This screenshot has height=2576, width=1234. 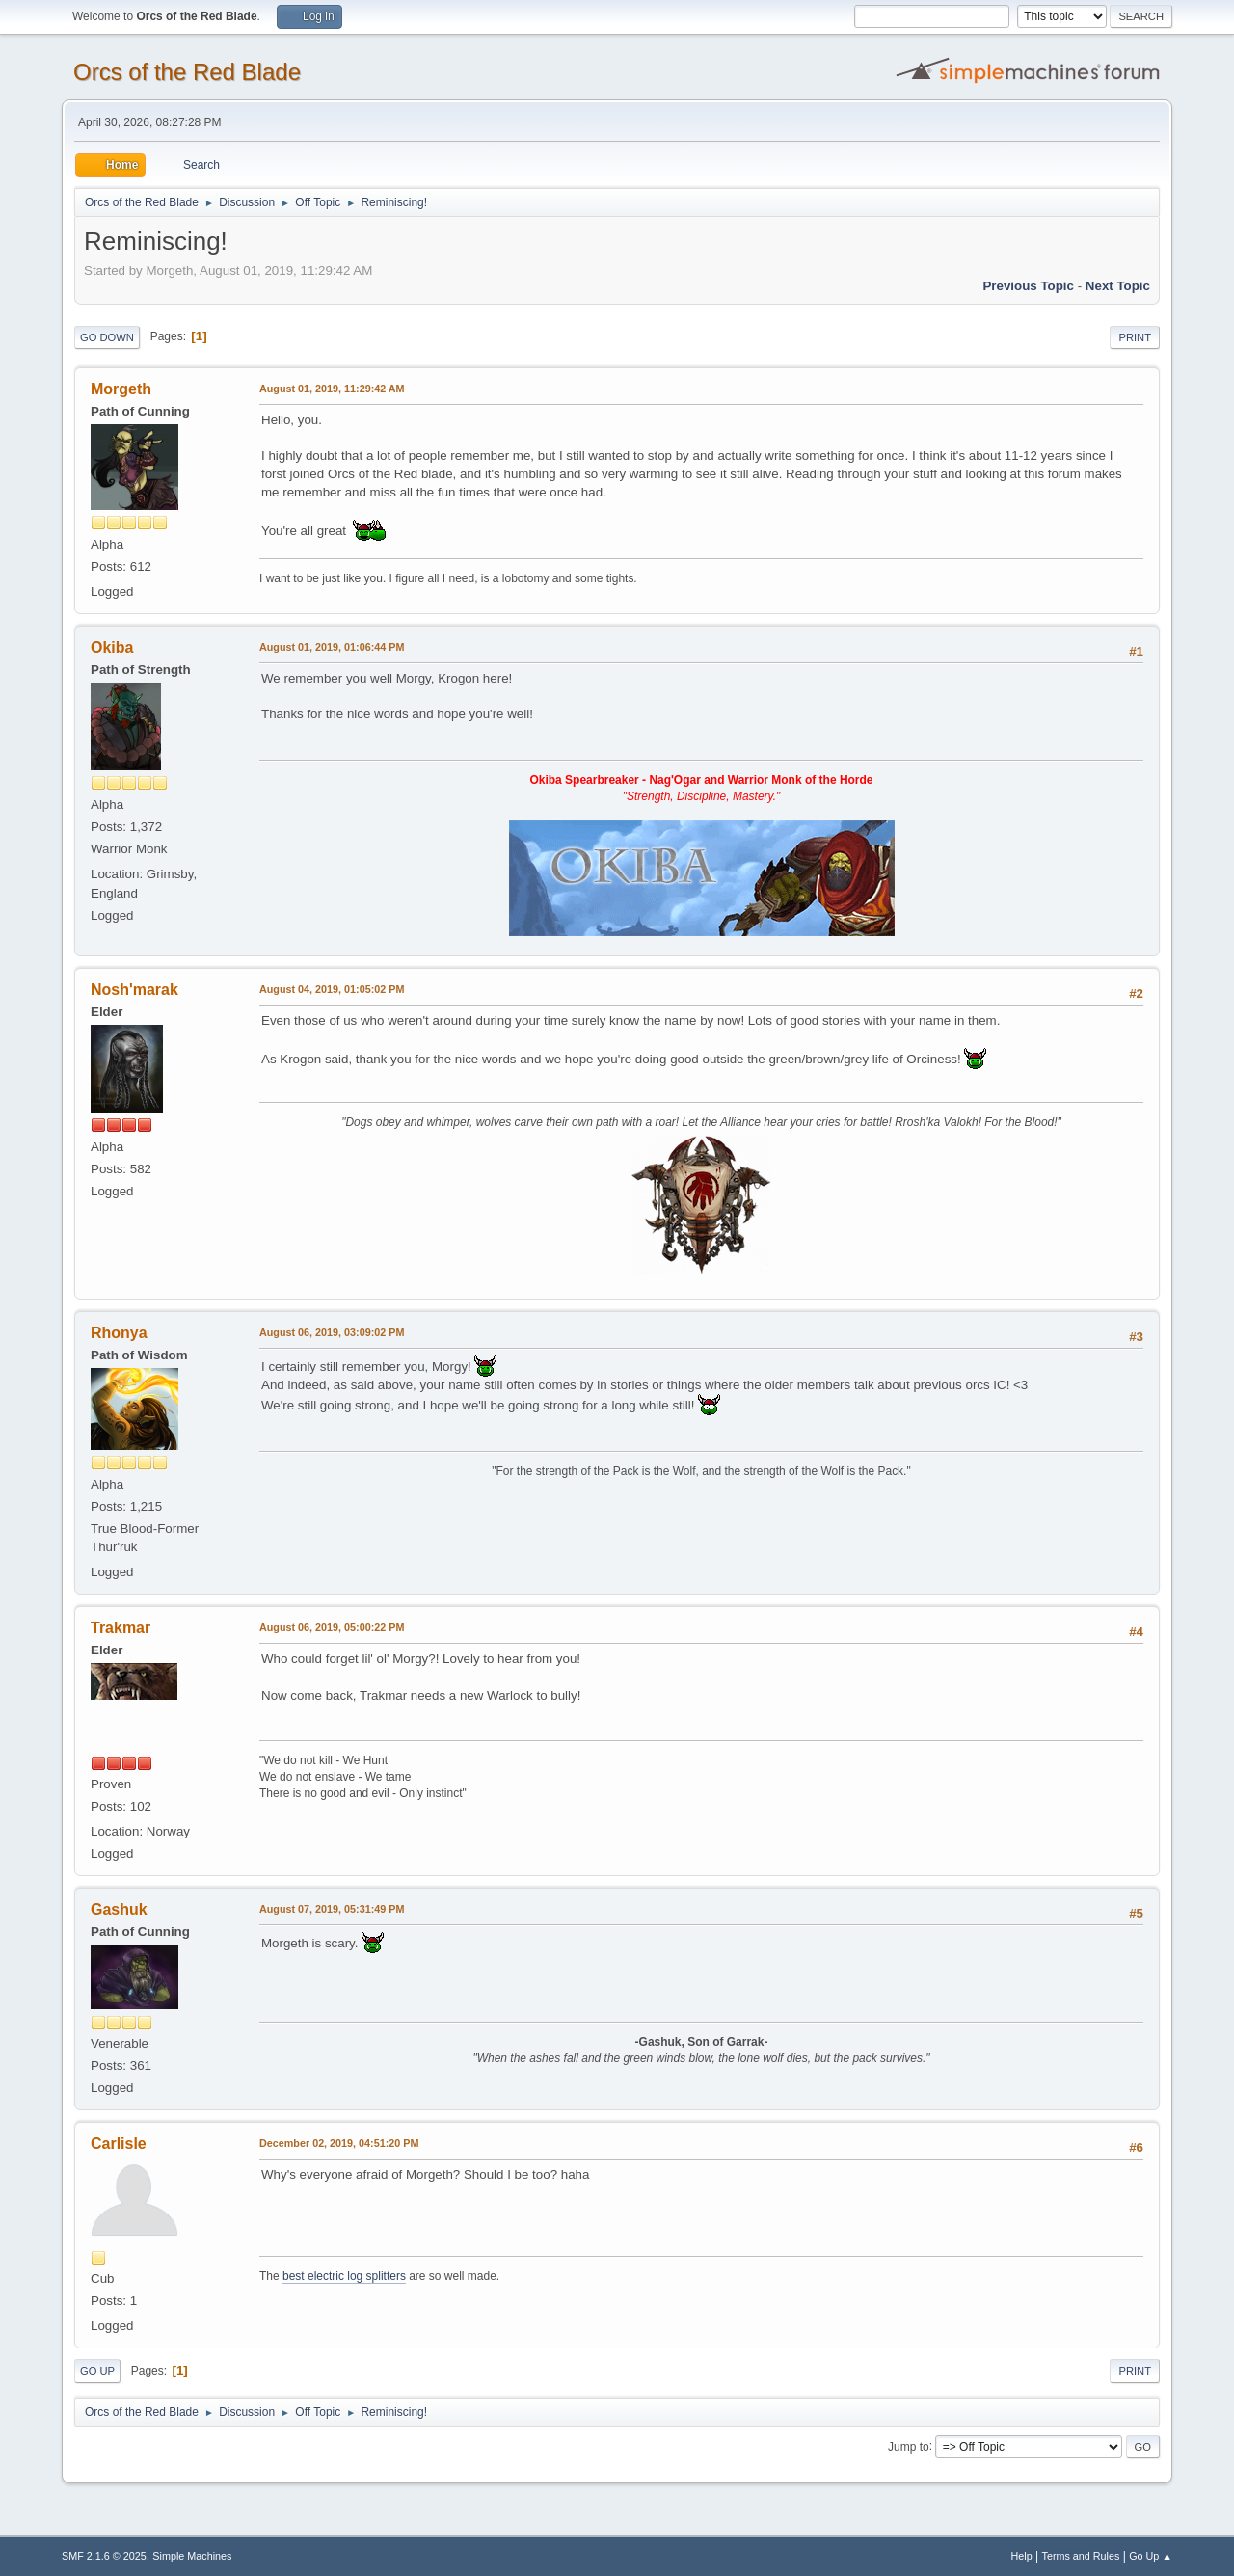 I want to click on Go Up, so click(x=97, y=2370).